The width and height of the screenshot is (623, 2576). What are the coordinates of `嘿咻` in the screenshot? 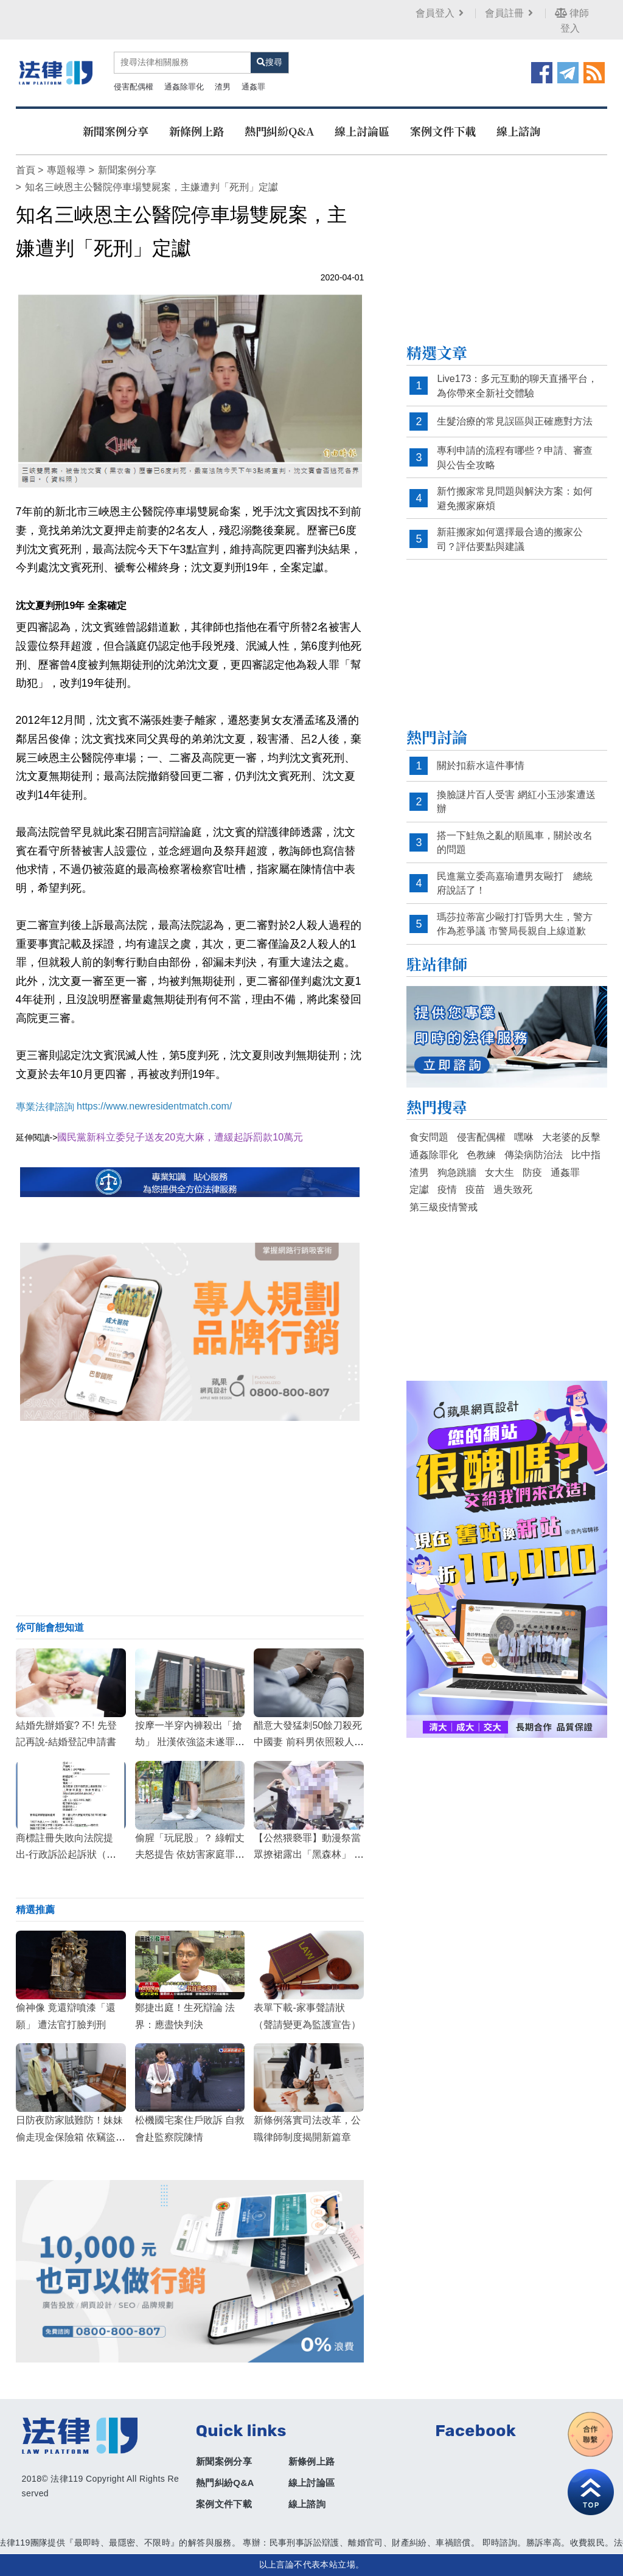 It's located at (524, 1137).